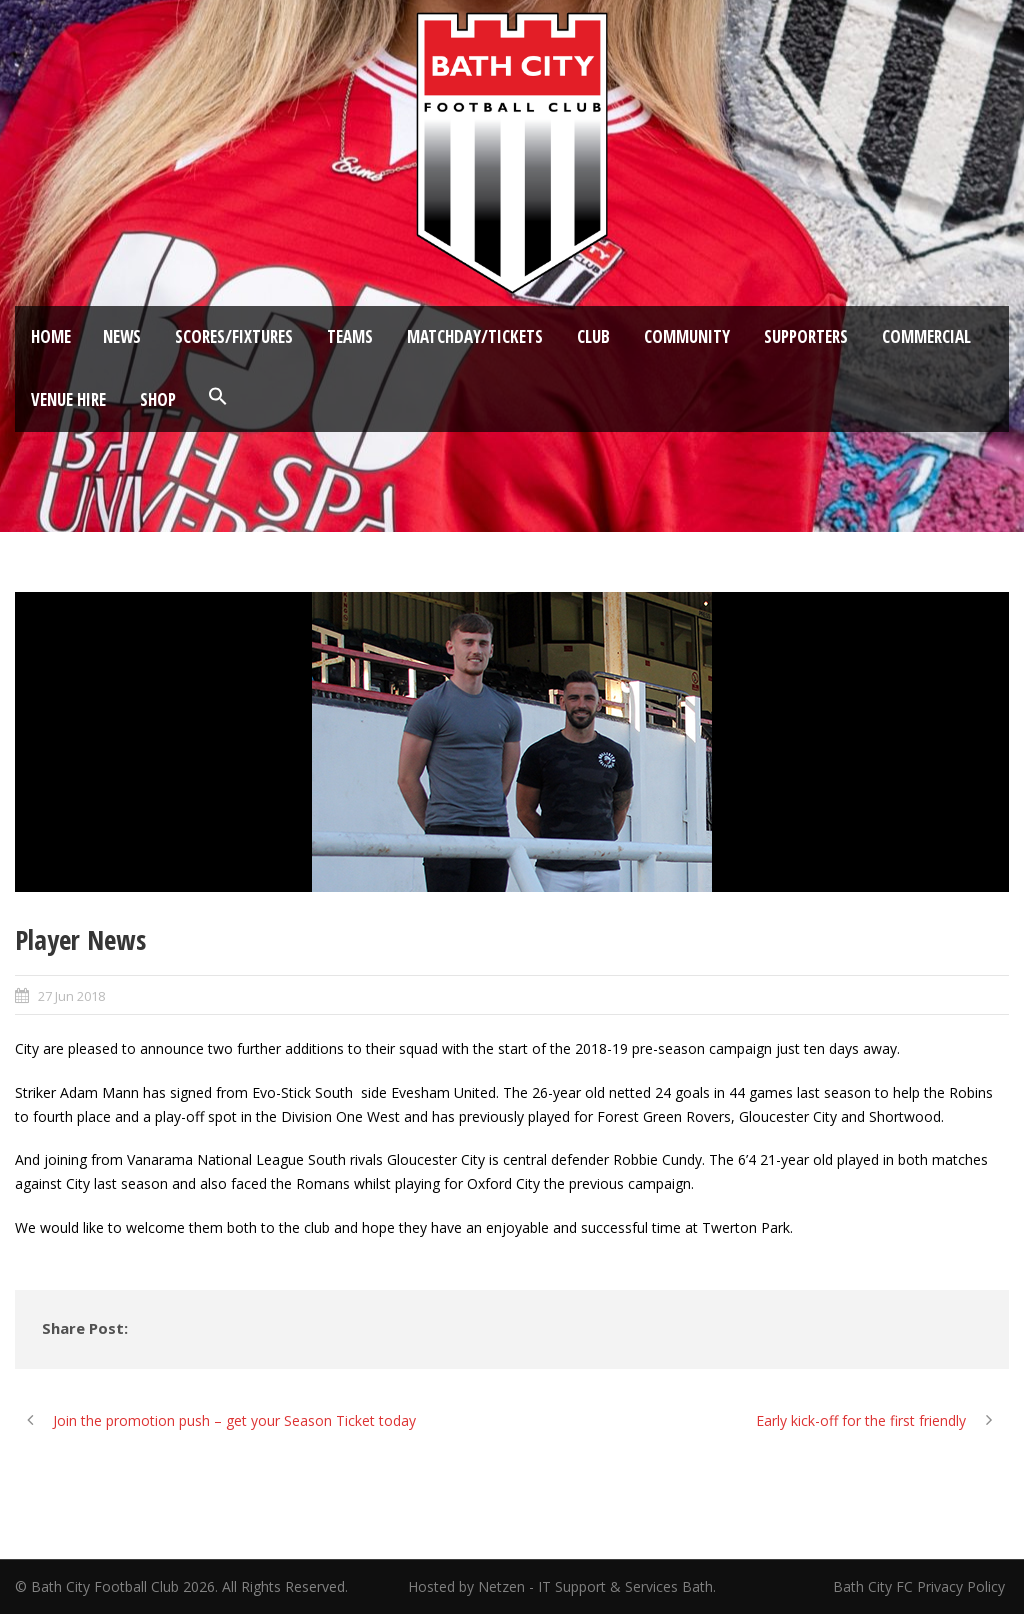  Describe the element at coordinates (68, 399) in the screenshot. I see `Venue Hire` at that location.